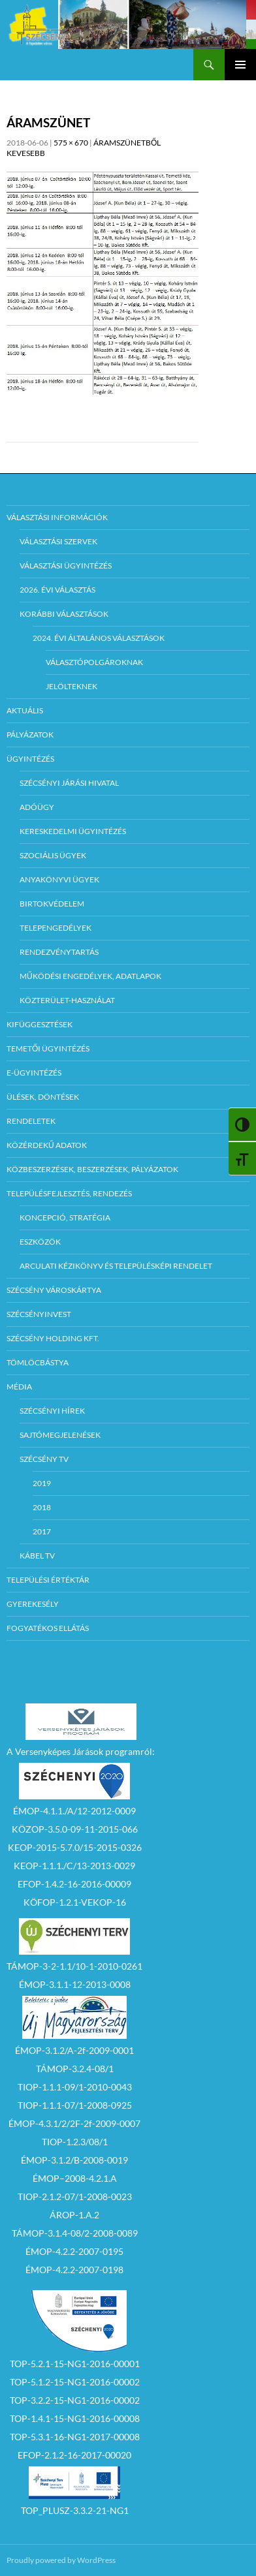  I want to click on Aktuális, so click(25, 710).